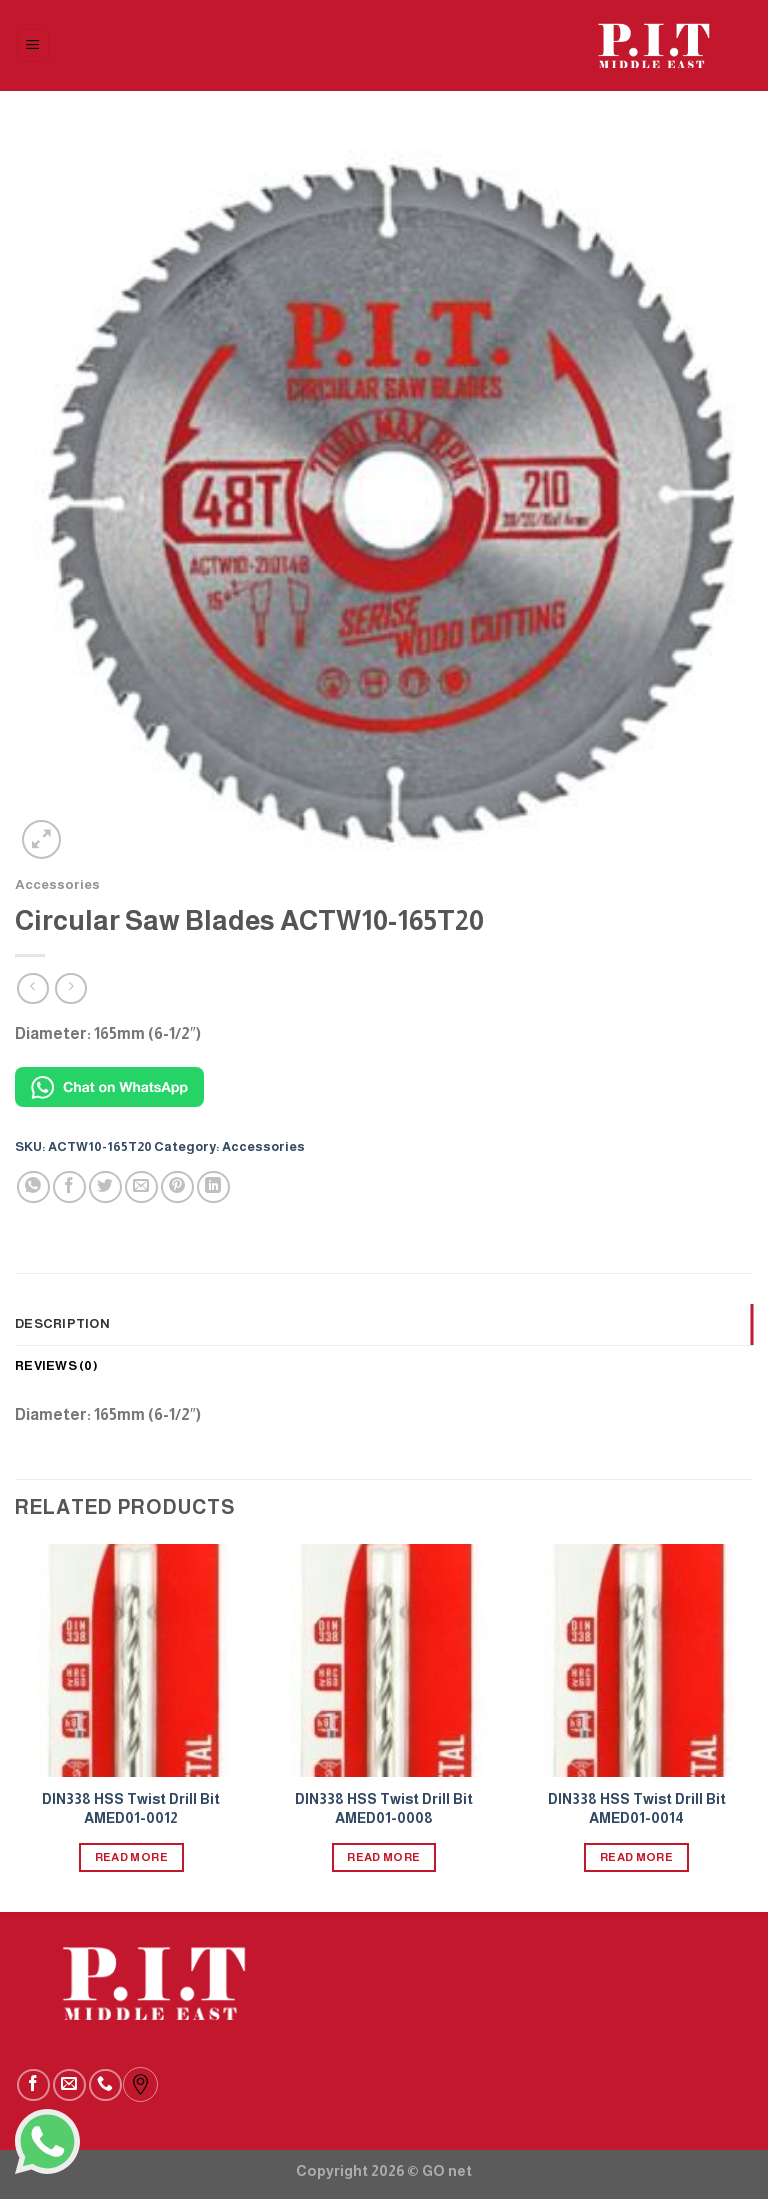 The image size is (768, 2199). Describe the element at coordinates (69, 1187) in the screenshot. I see `[Share on Facebook]` at that location.